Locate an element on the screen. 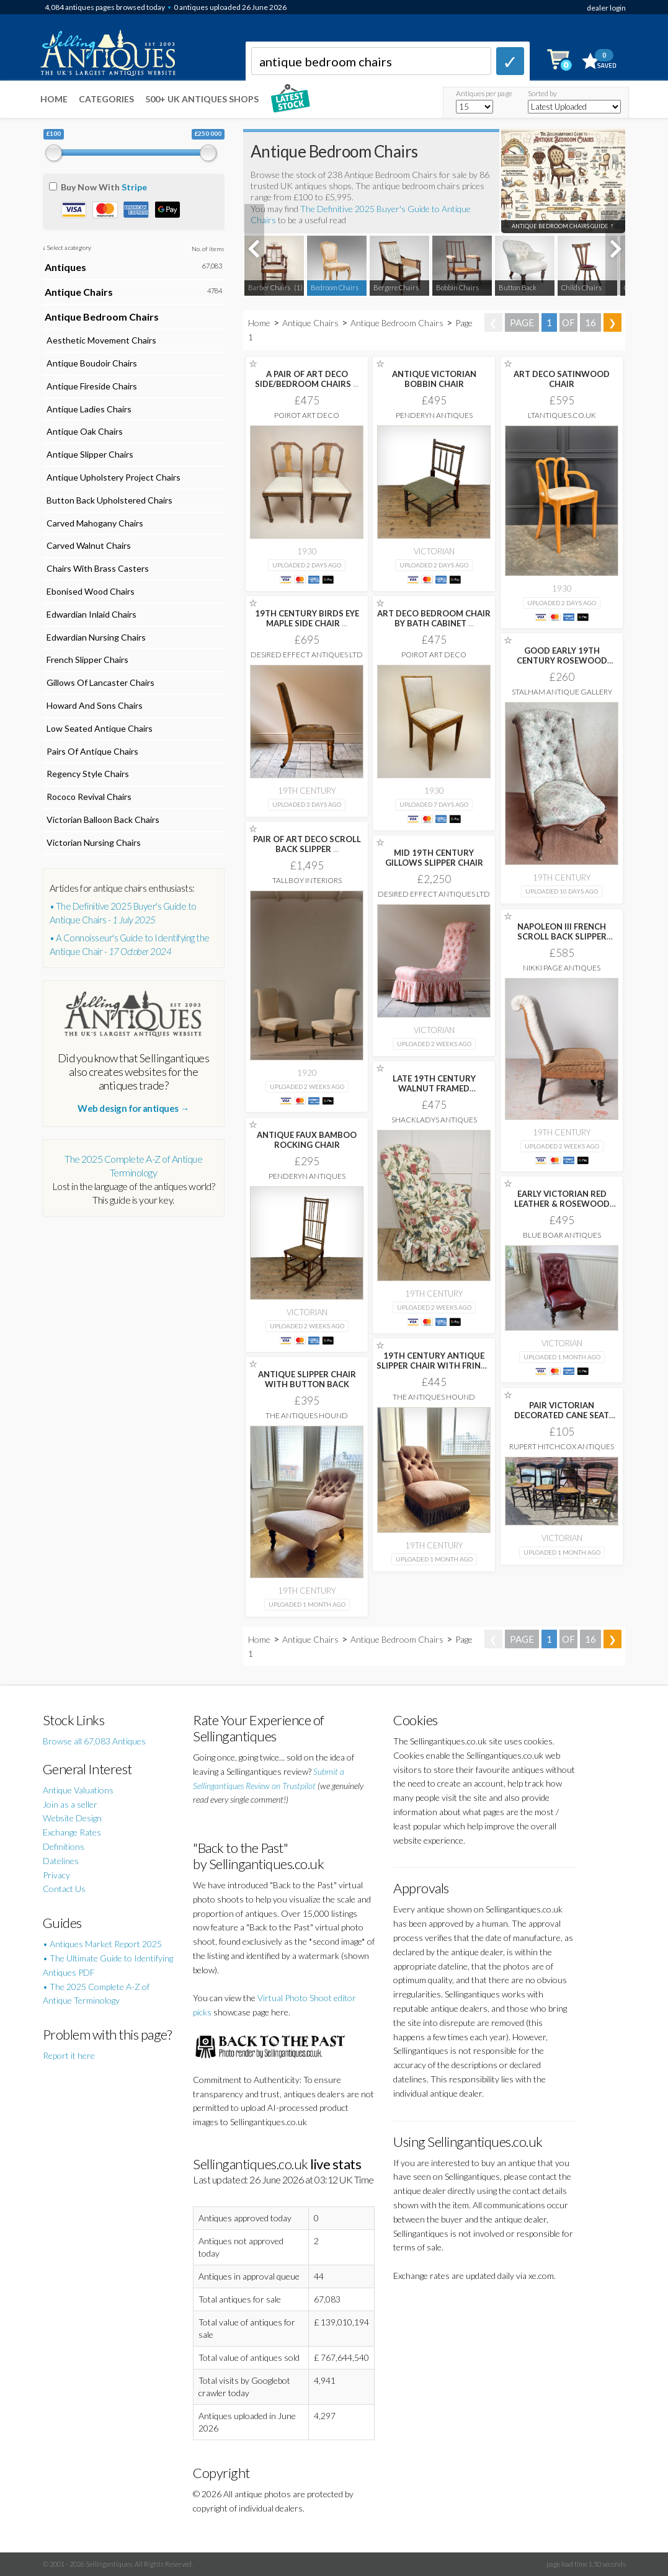  Browse all 67,083 Antiques is located at coordinates (94, 1741).